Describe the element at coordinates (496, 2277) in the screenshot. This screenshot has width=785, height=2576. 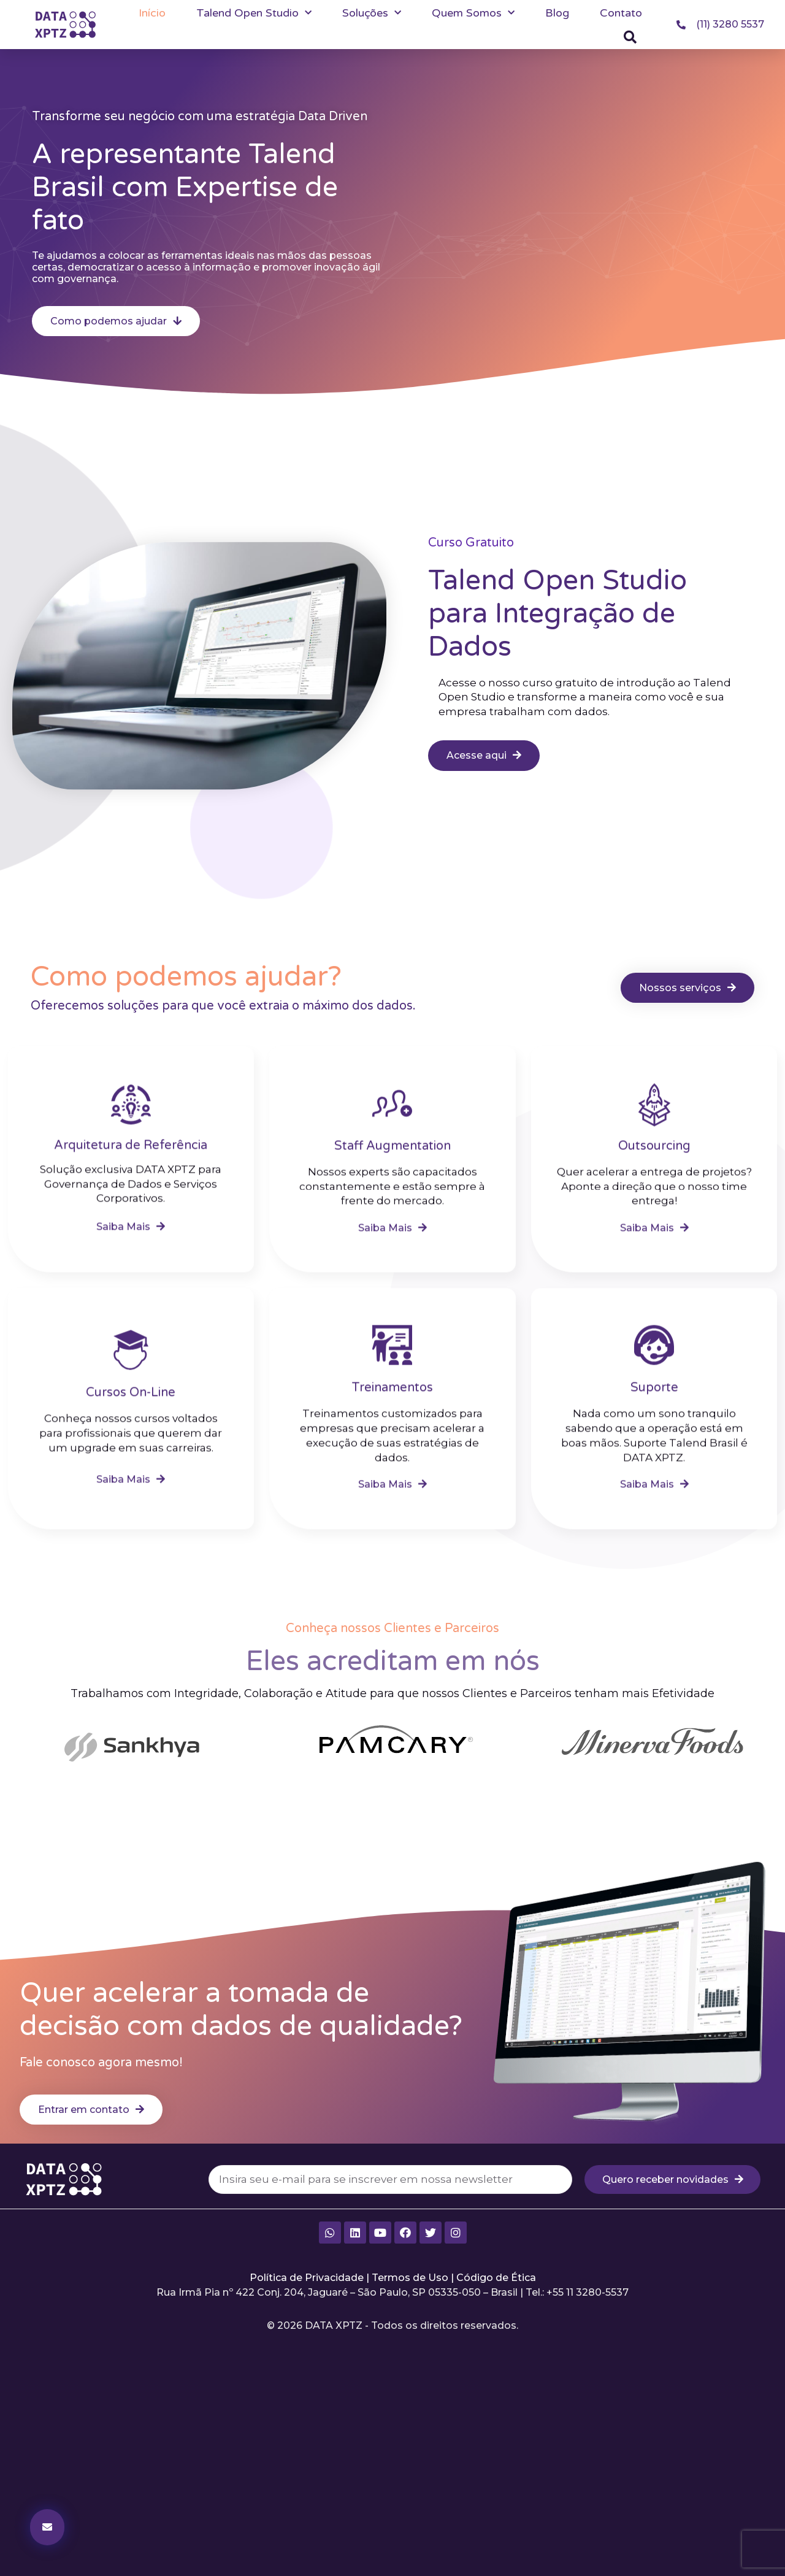
I see `Código de Ética` at that location.